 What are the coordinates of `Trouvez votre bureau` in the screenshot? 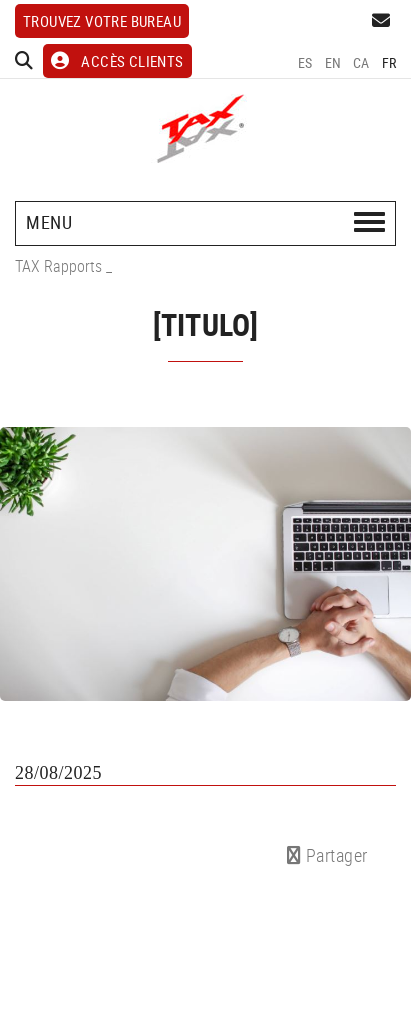 It's located at (102, 21).